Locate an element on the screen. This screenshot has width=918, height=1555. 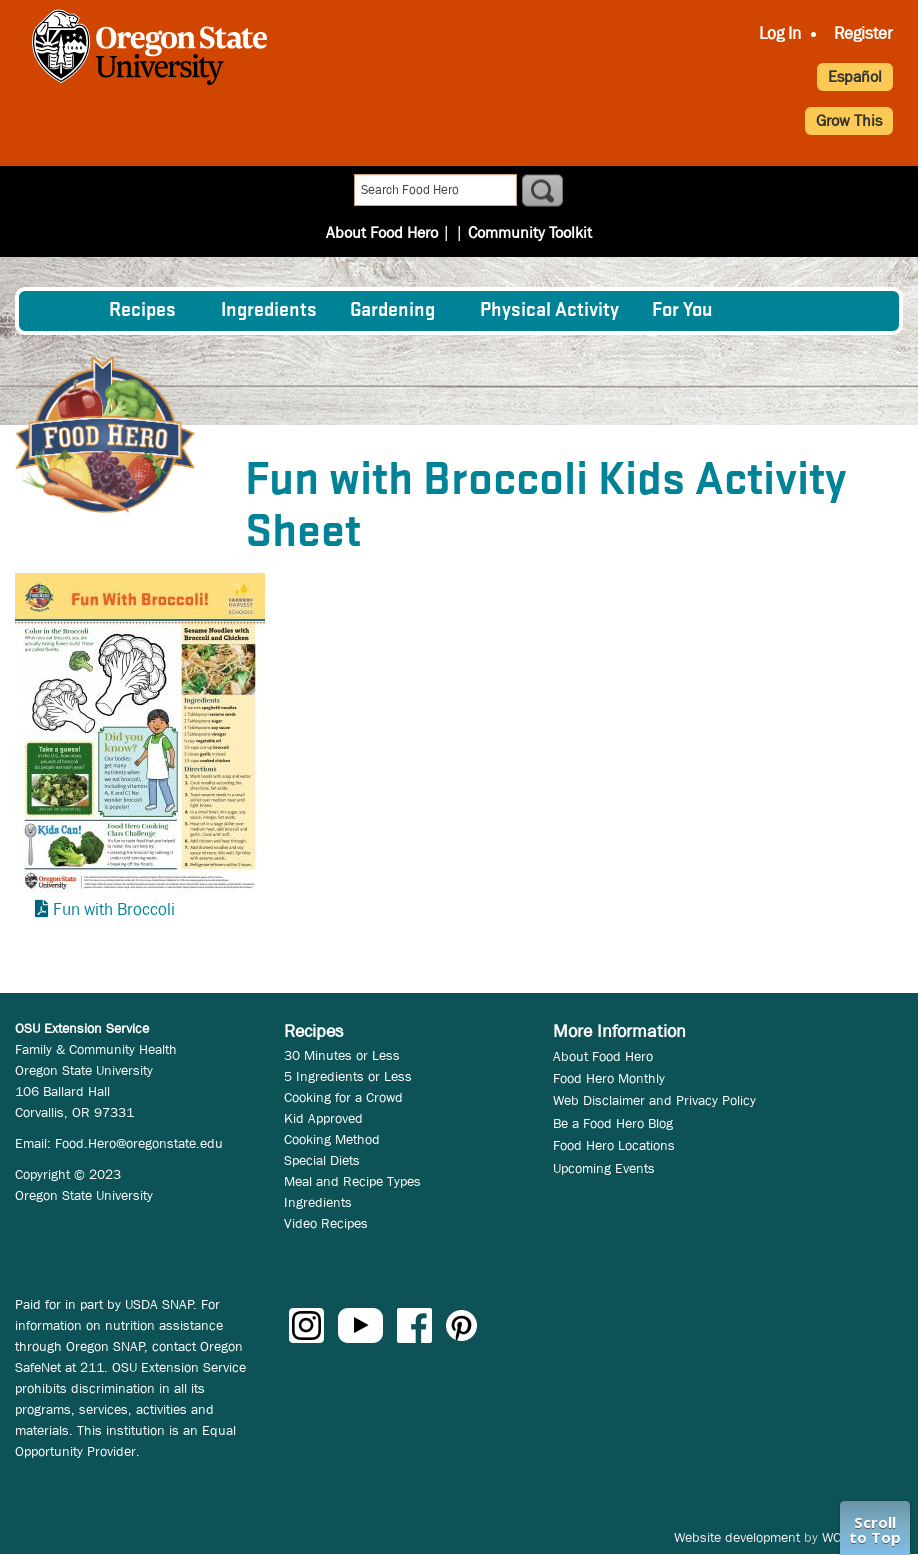
Gardening is located at coordinates (392, 311).